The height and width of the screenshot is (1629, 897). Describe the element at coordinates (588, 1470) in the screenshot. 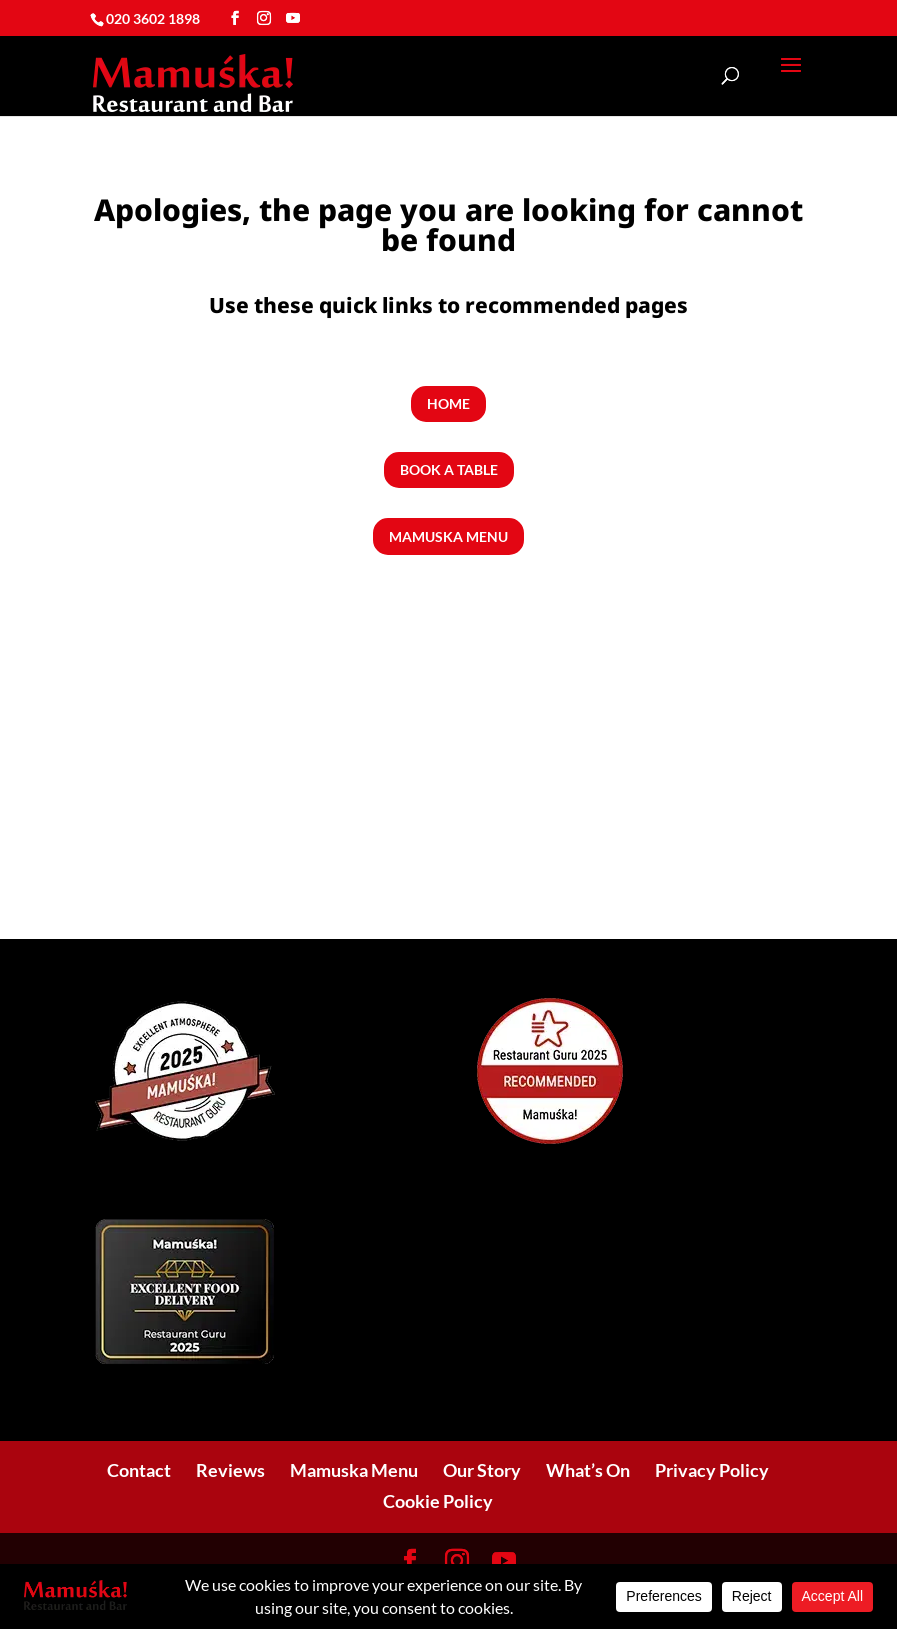

I see `What’s On` at that location.